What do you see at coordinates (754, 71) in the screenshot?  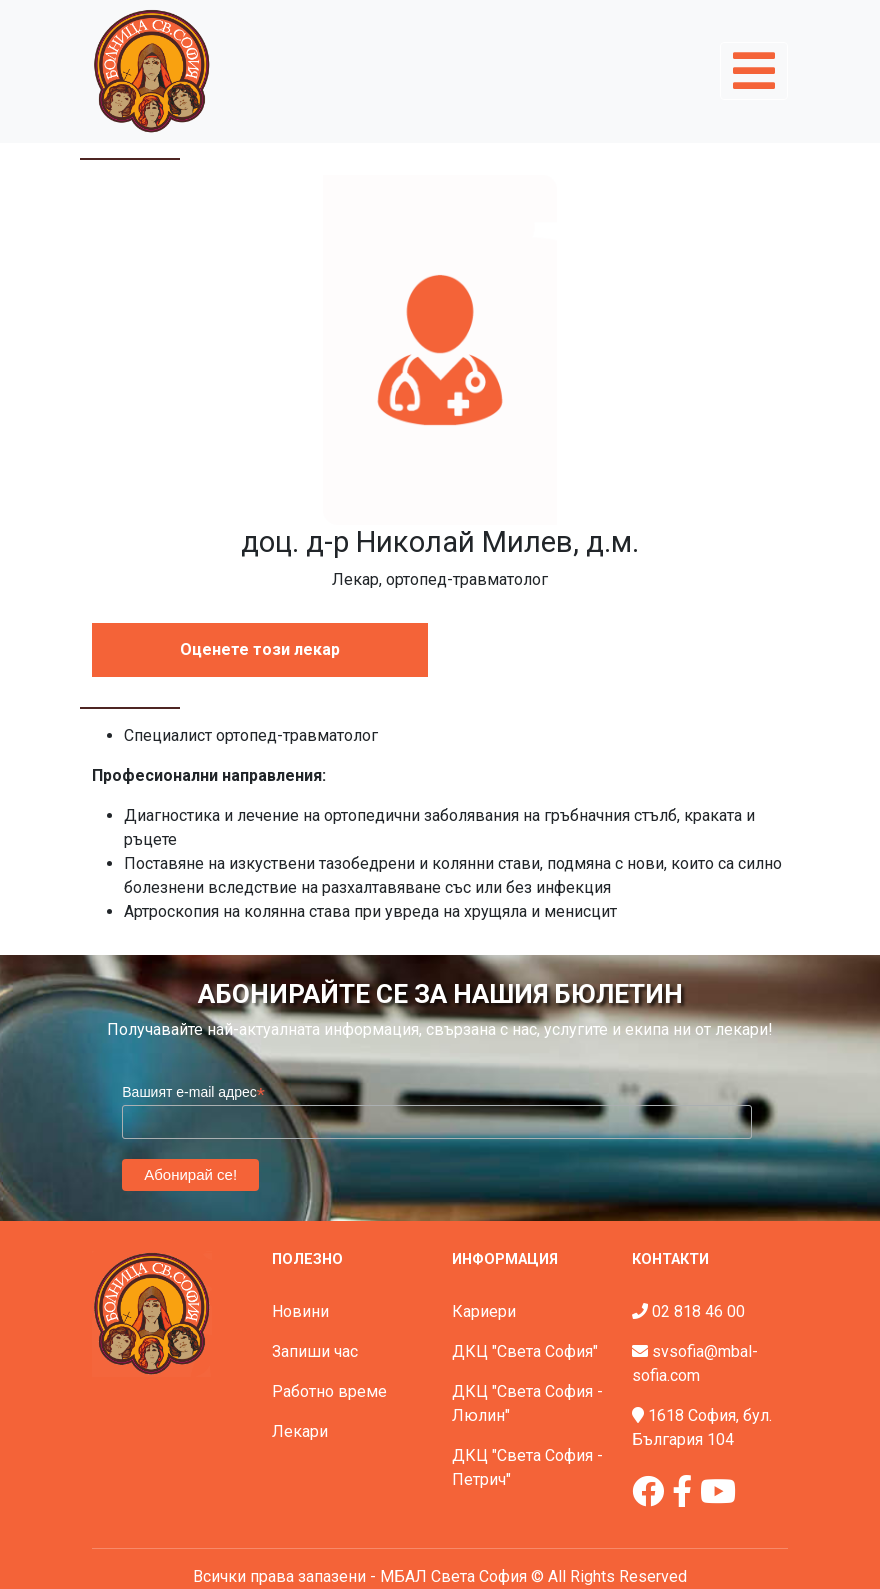 I see `[Toggle navigation]` at bounding box center [754, 71].